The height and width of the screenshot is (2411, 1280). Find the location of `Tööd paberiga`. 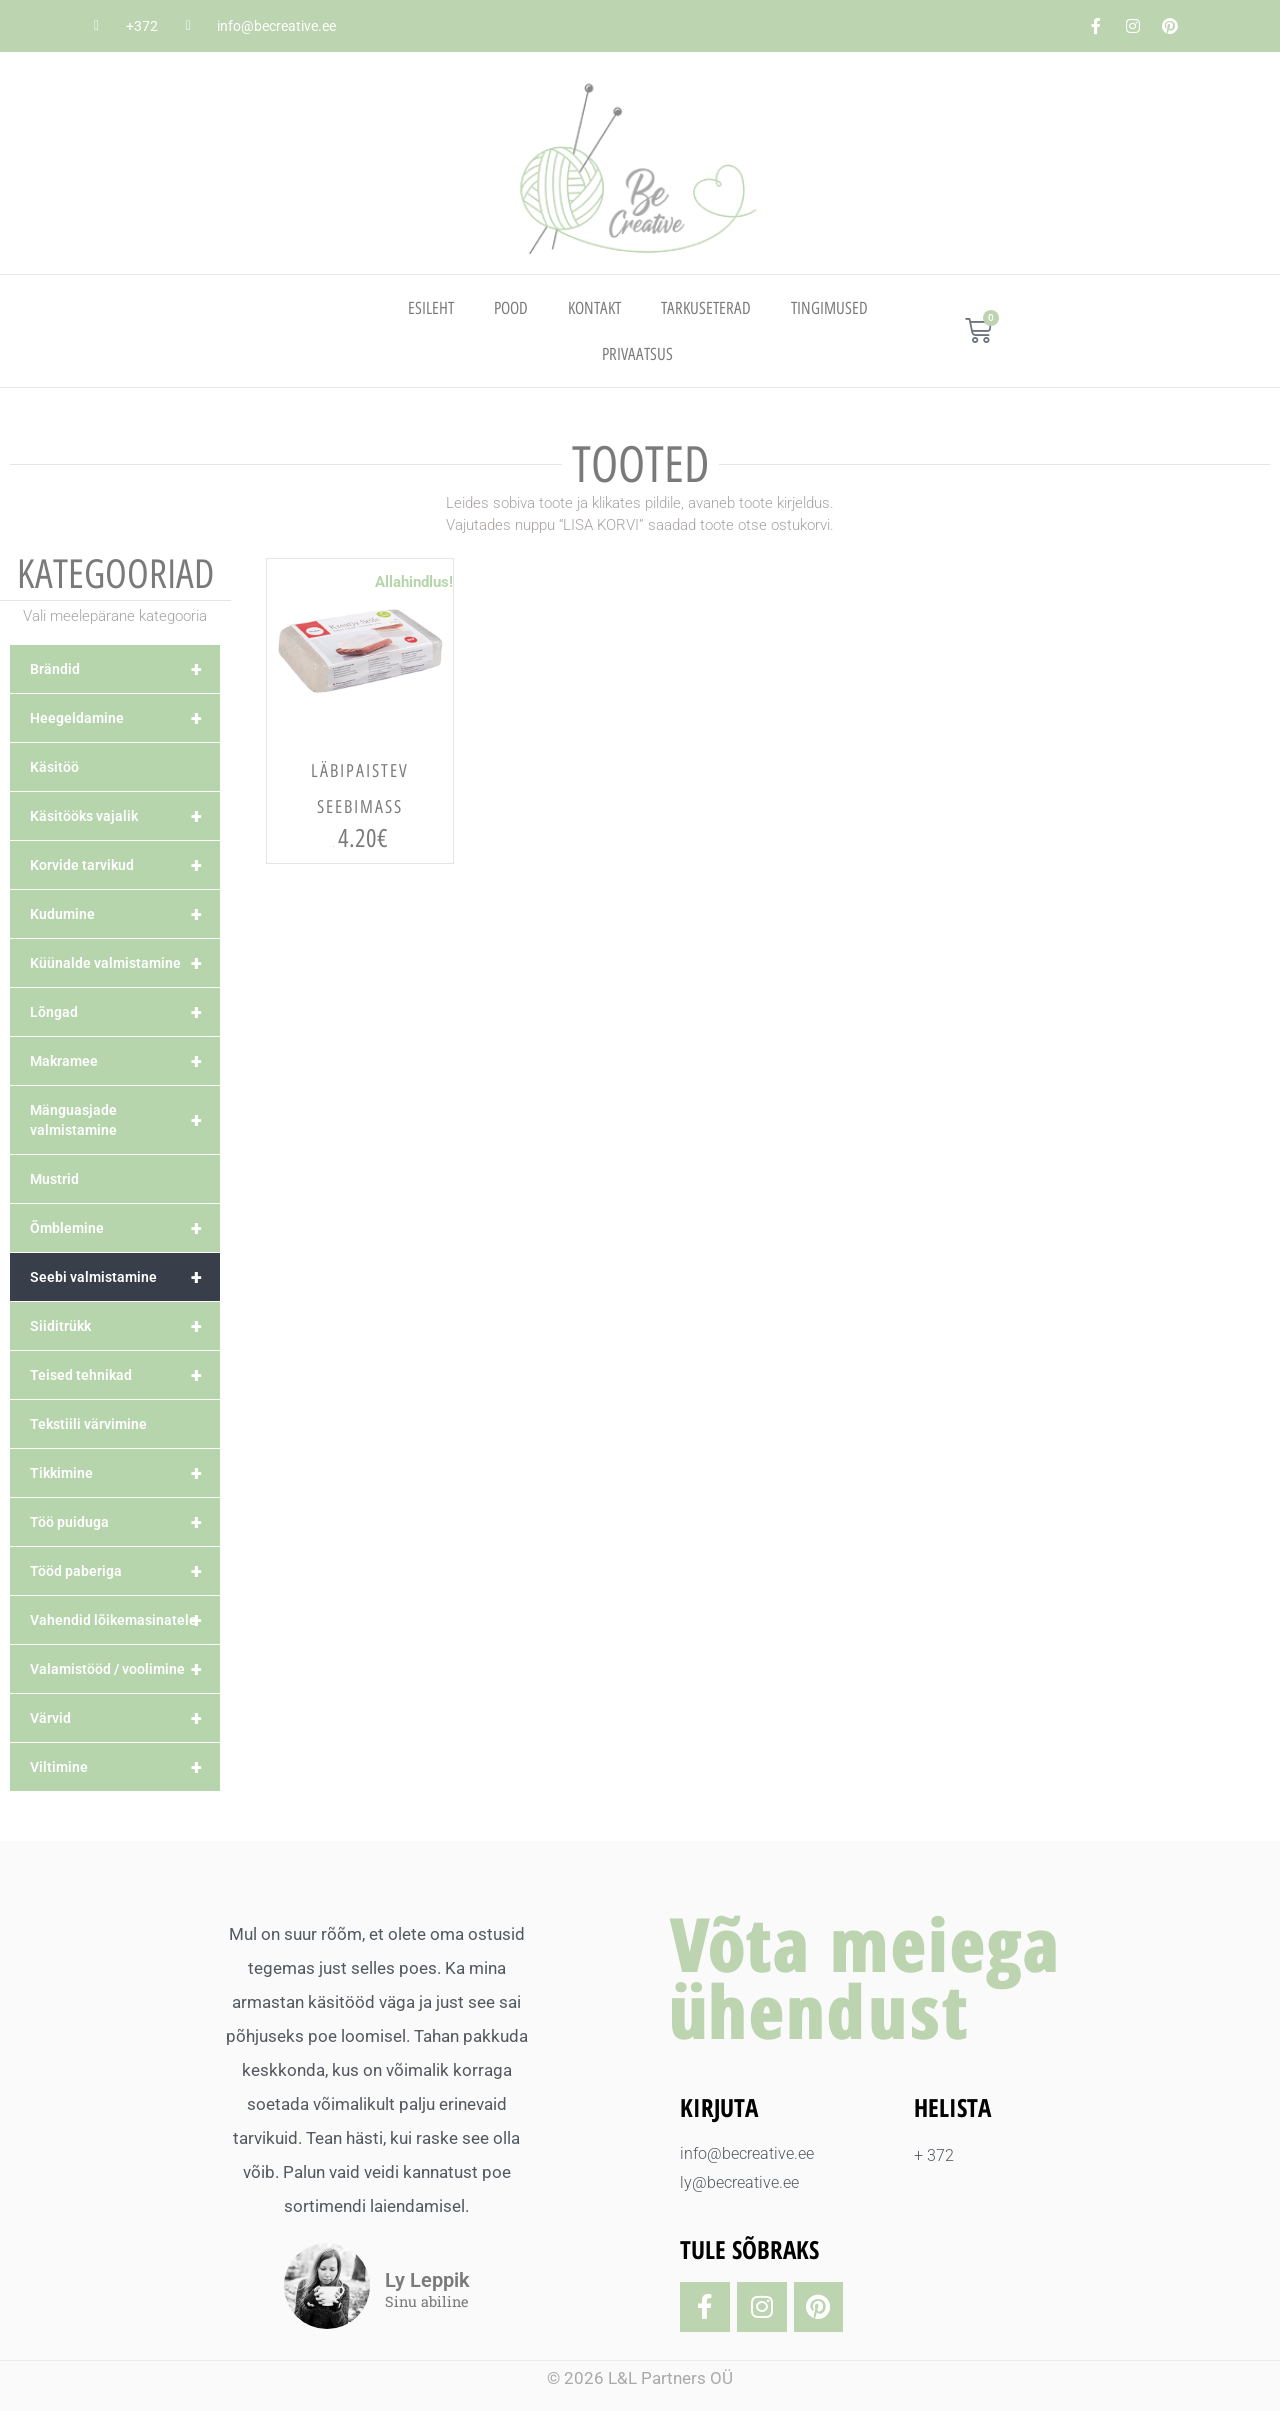

Tööd paberiga is located at coordinates (125, 1571).